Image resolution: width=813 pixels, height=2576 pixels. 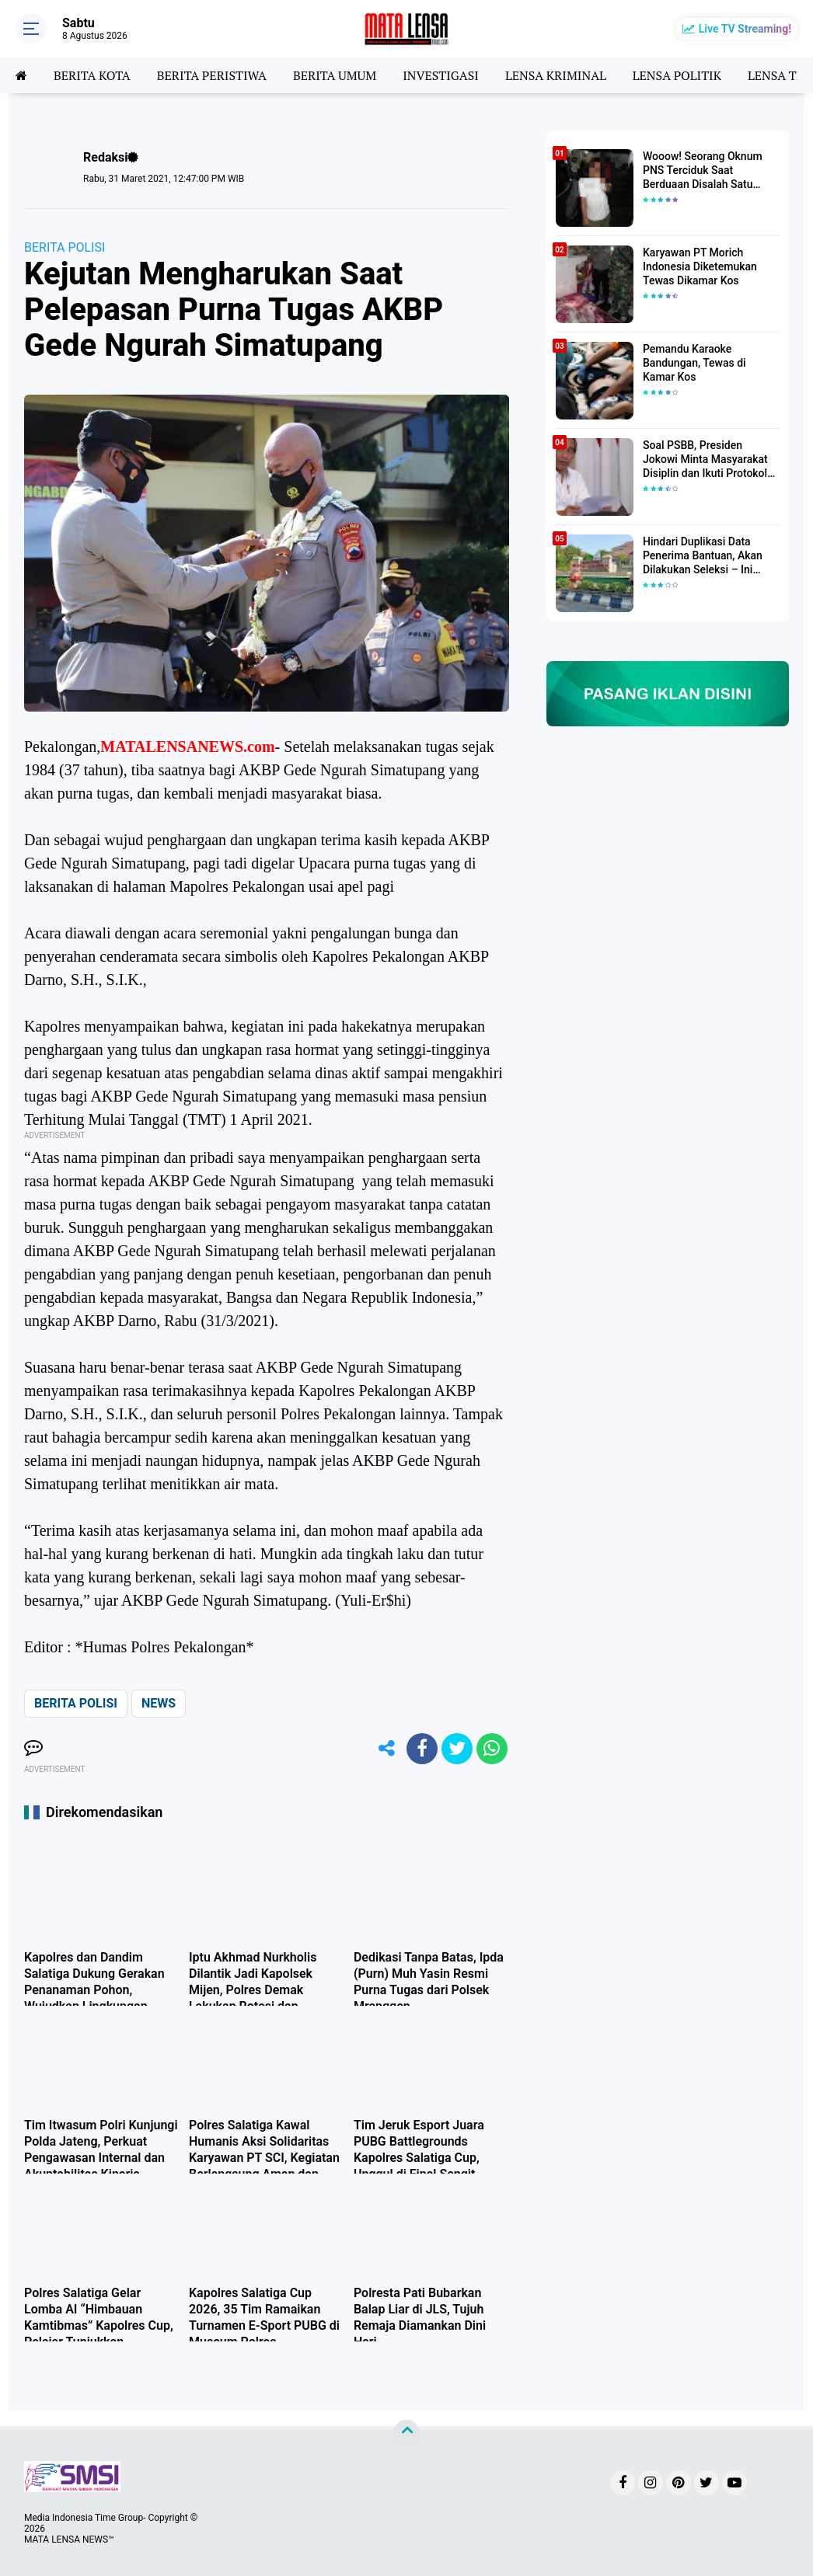 I want to click on [backtotop], so click(x=406, y=2433).